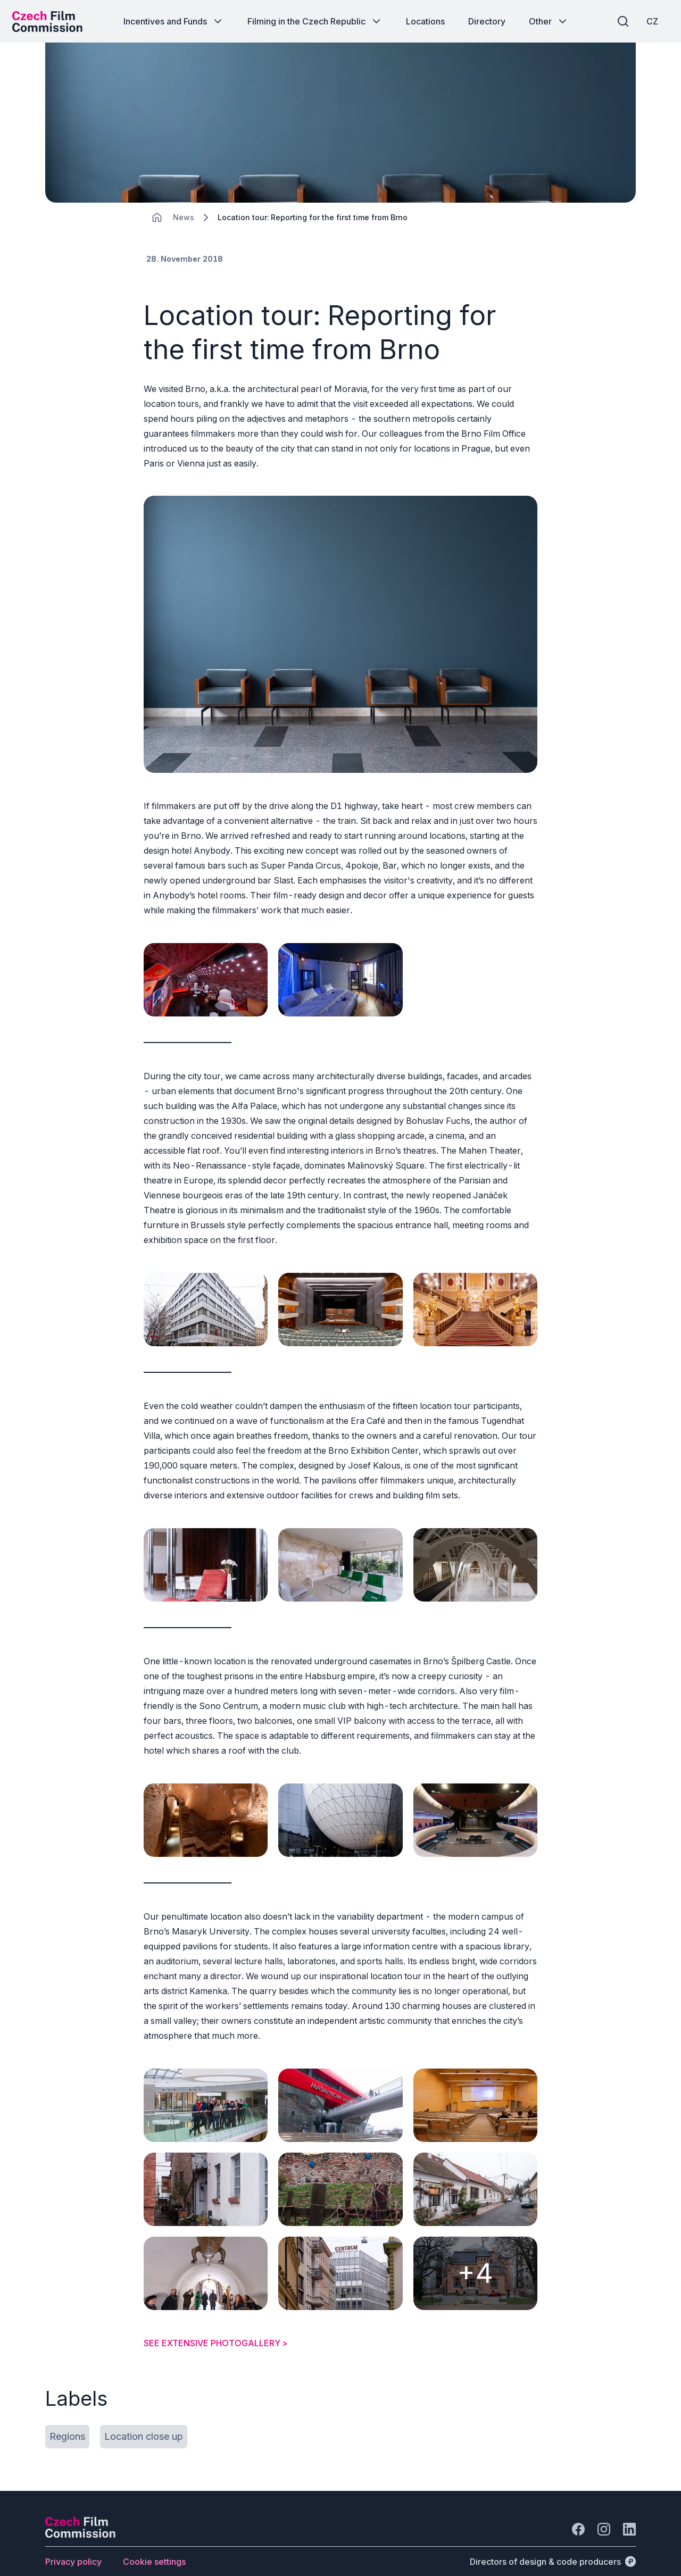 The height and width of the screenshot is (2576, 681). What do you see at coordinates (629, 2510) in the screenshot?
I see `[Go to LinkedIn]` at bounding box center [629, 2510].